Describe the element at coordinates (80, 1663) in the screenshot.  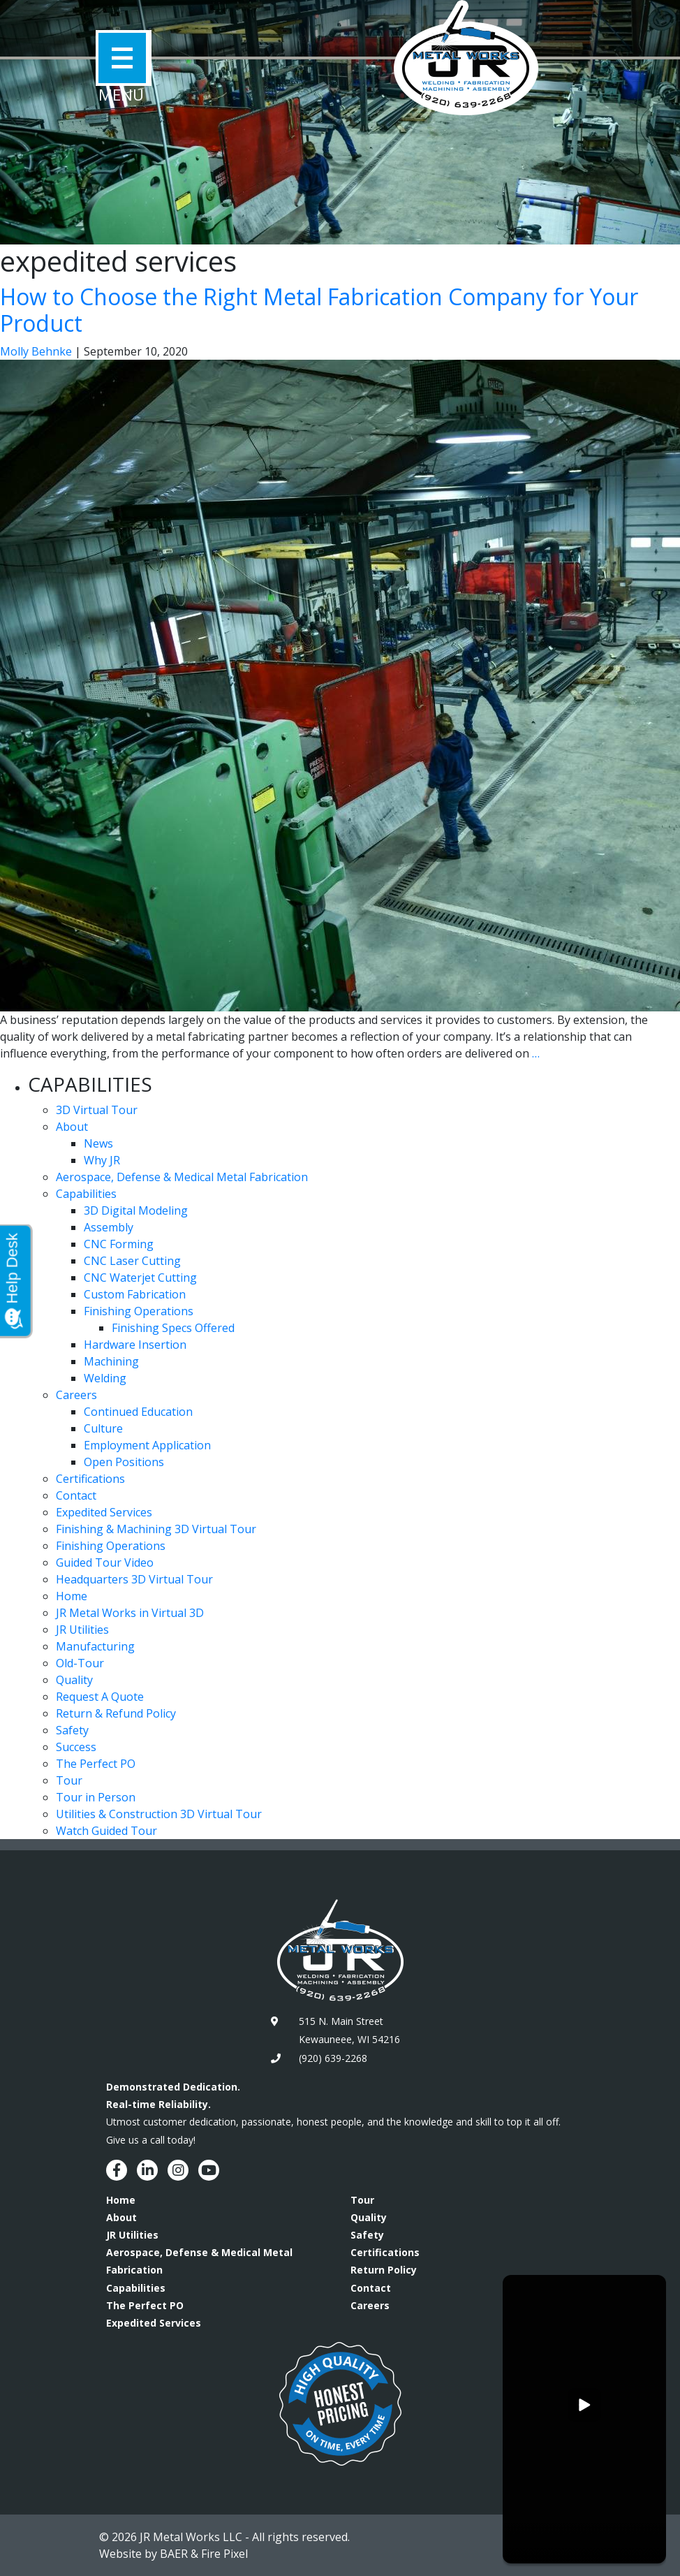
I see `Old-Tour` at that location.